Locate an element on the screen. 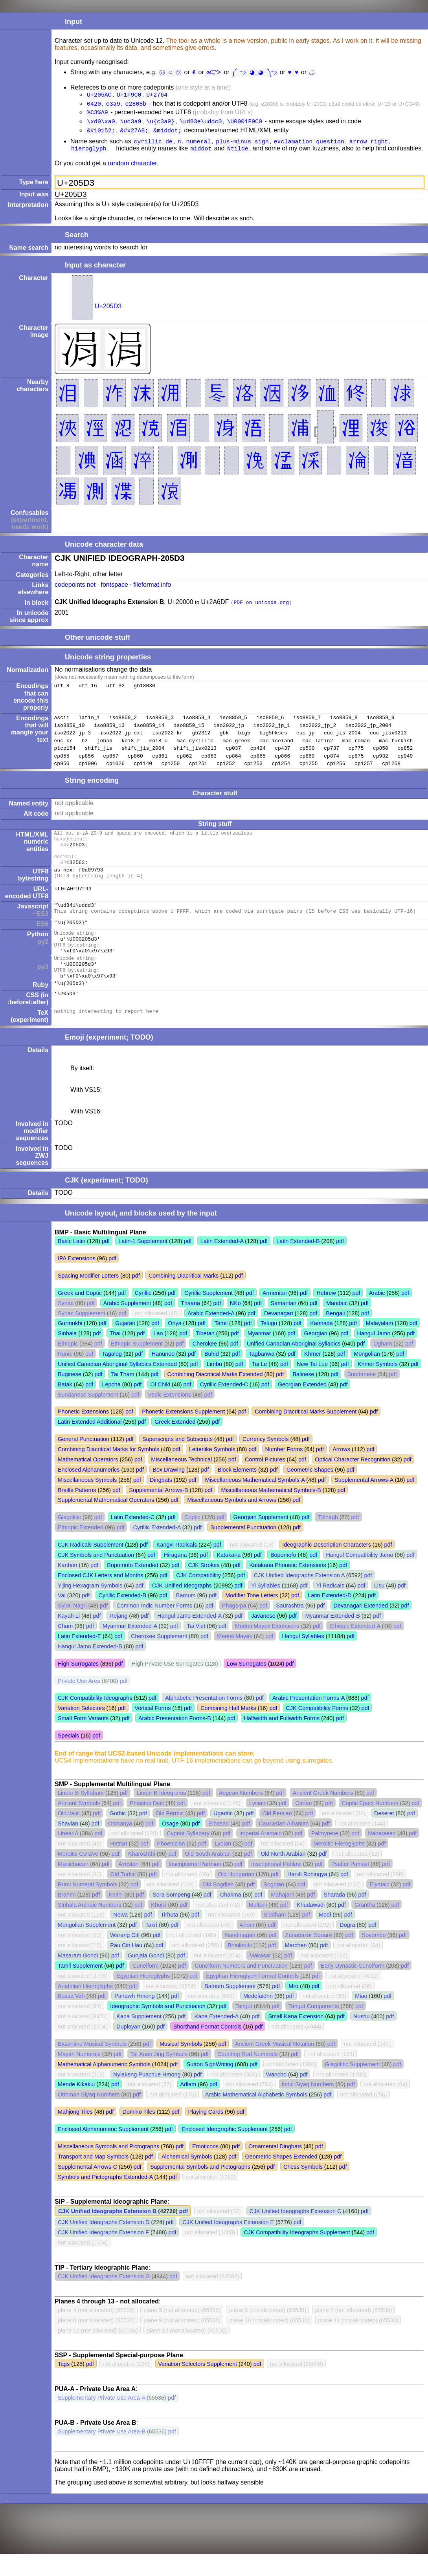  Latin Extended-C is located at coordinates (132, 1539).